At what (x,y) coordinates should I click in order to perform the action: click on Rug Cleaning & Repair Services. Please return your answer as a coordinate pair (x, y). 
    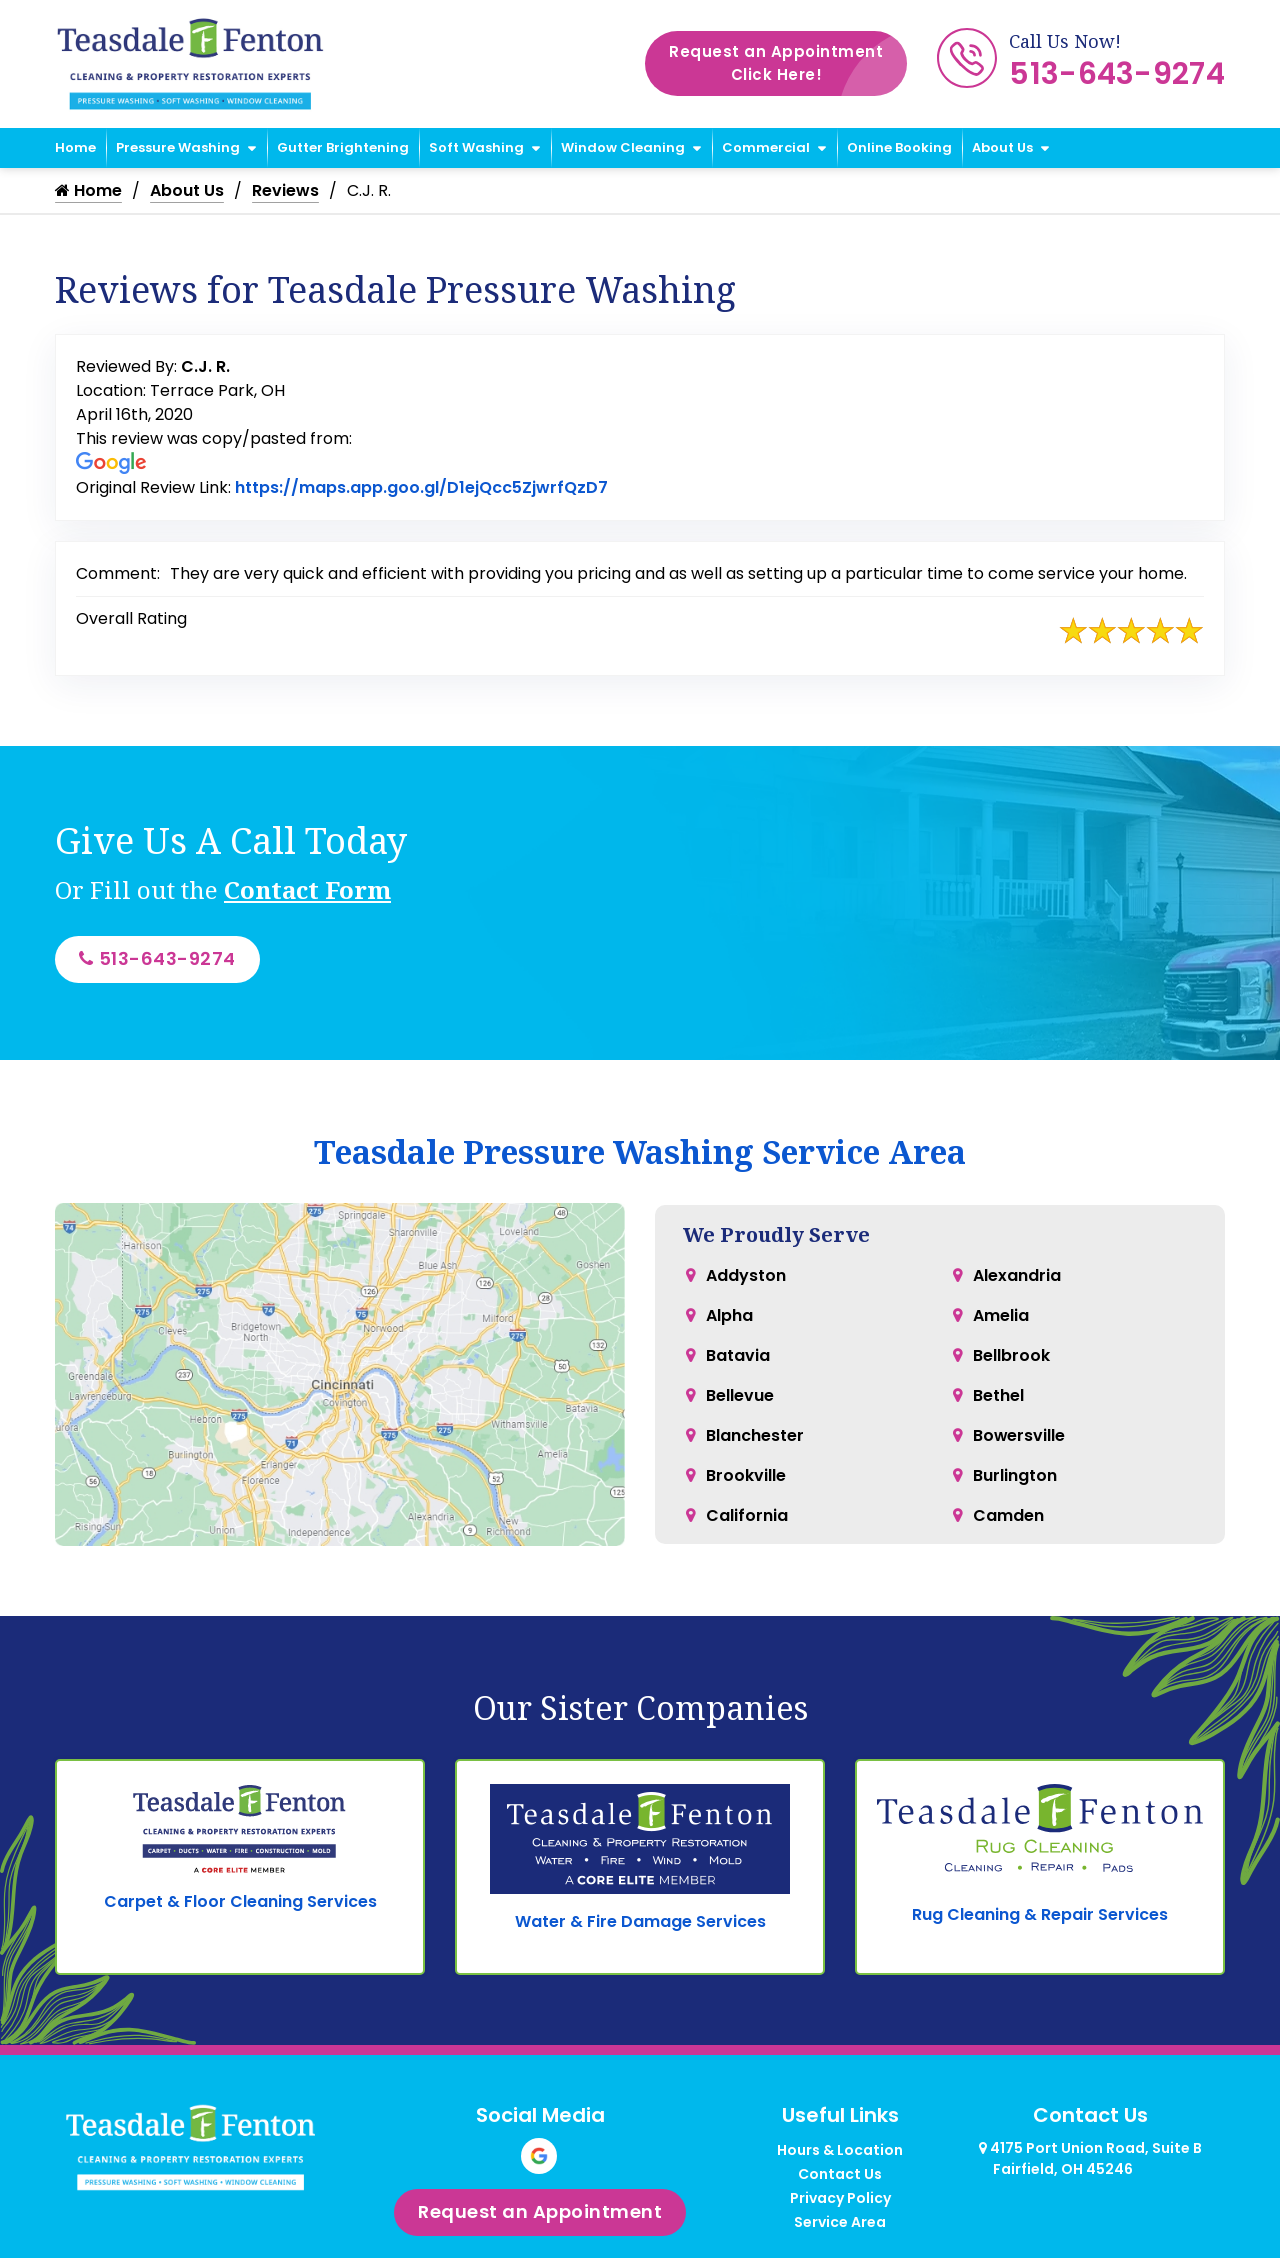
    Looking at the image, I should click on (1040, 1914).